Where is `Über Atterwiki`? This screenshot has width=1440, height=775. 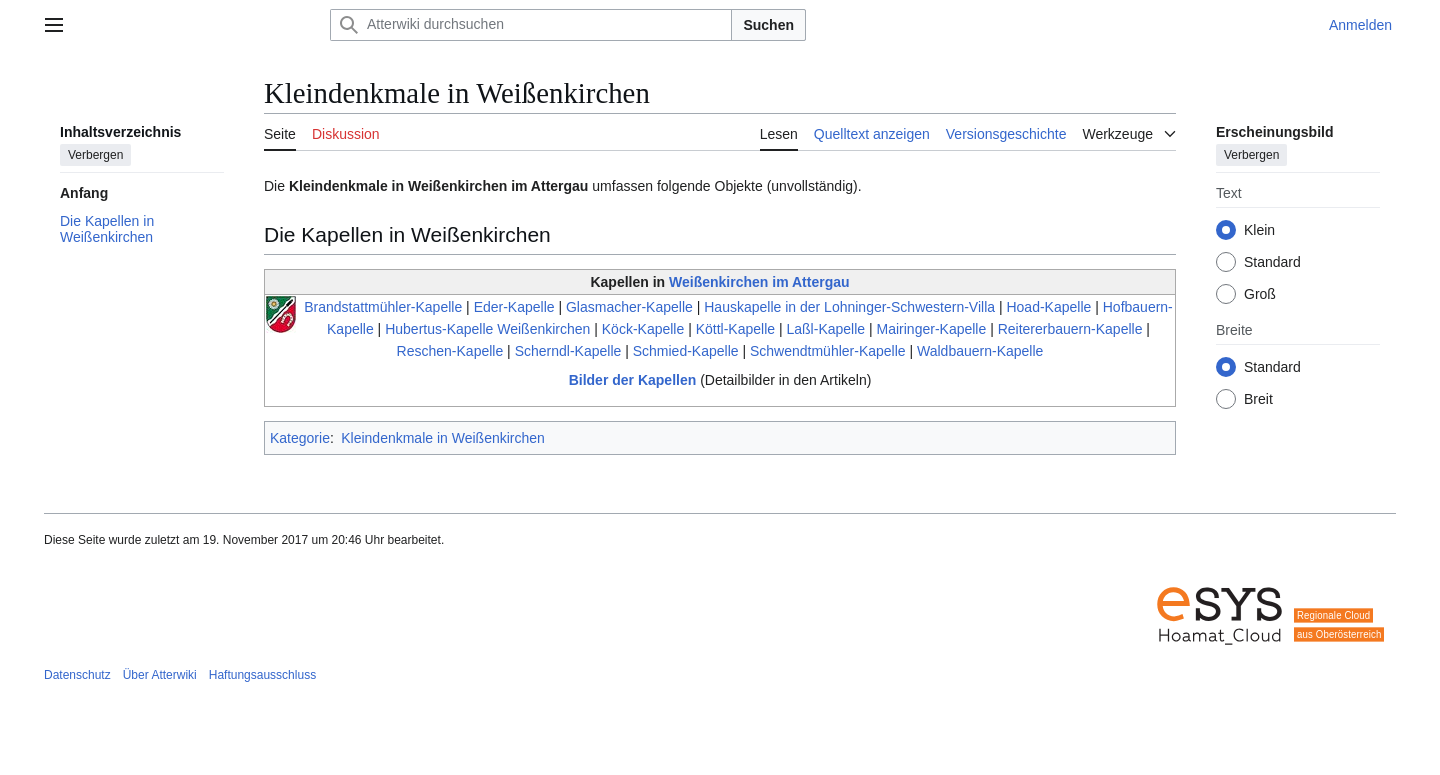
Über Atterwiki is located at coordinates (160, 675).